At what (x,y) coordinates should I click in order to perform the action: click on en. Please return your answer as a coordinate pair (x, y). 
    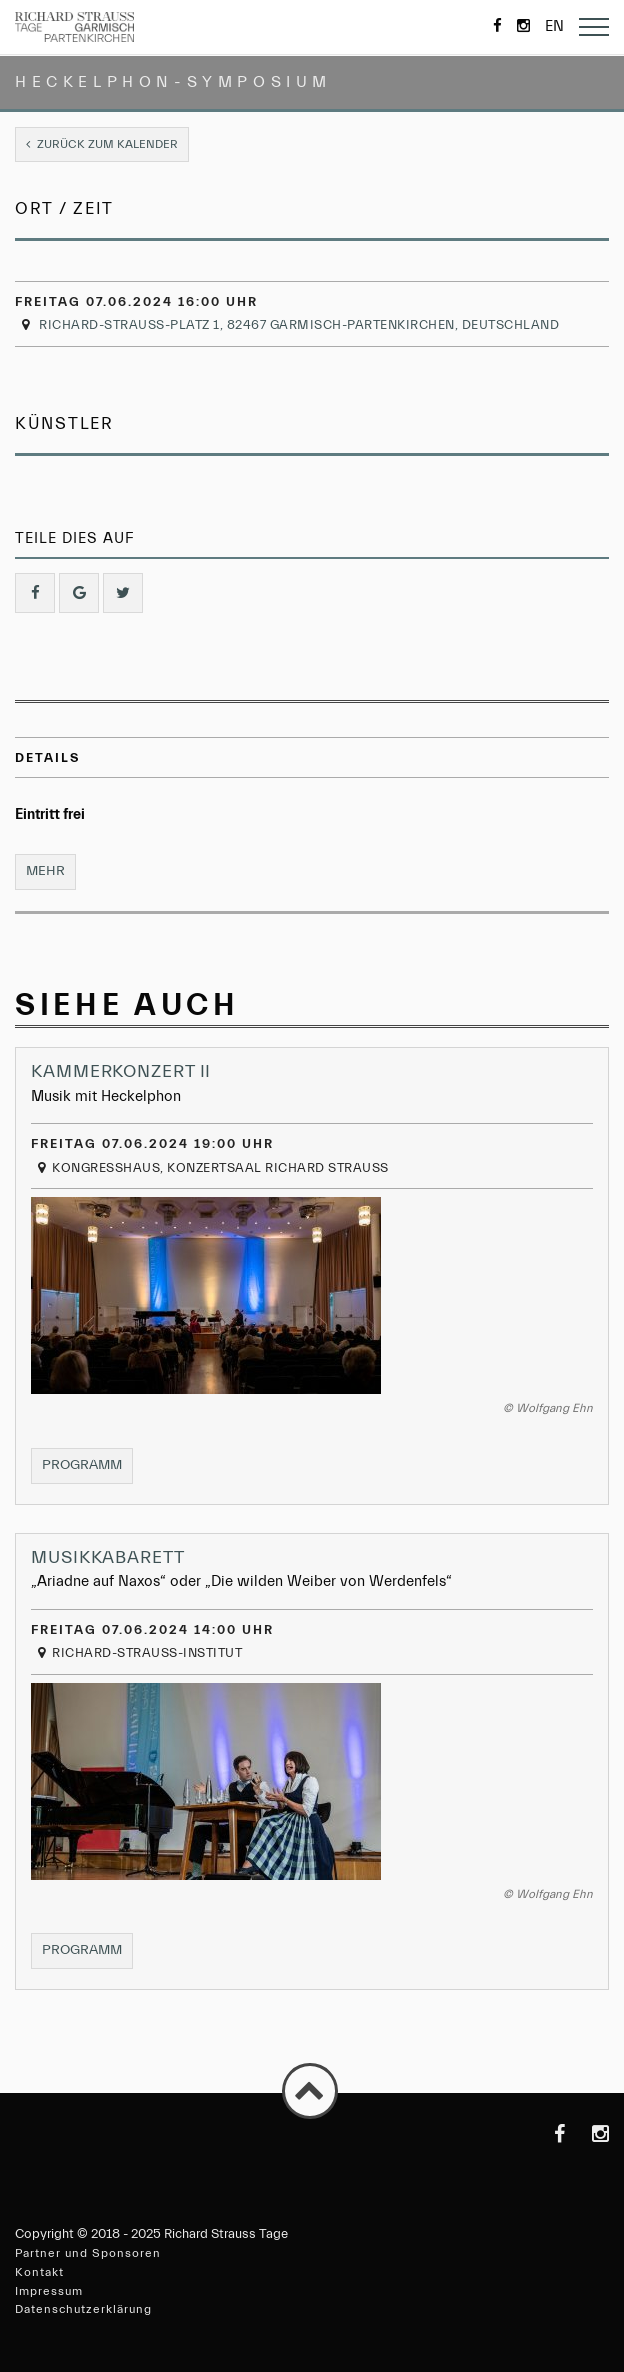
    Looking at the image, I should click on (554, 26).